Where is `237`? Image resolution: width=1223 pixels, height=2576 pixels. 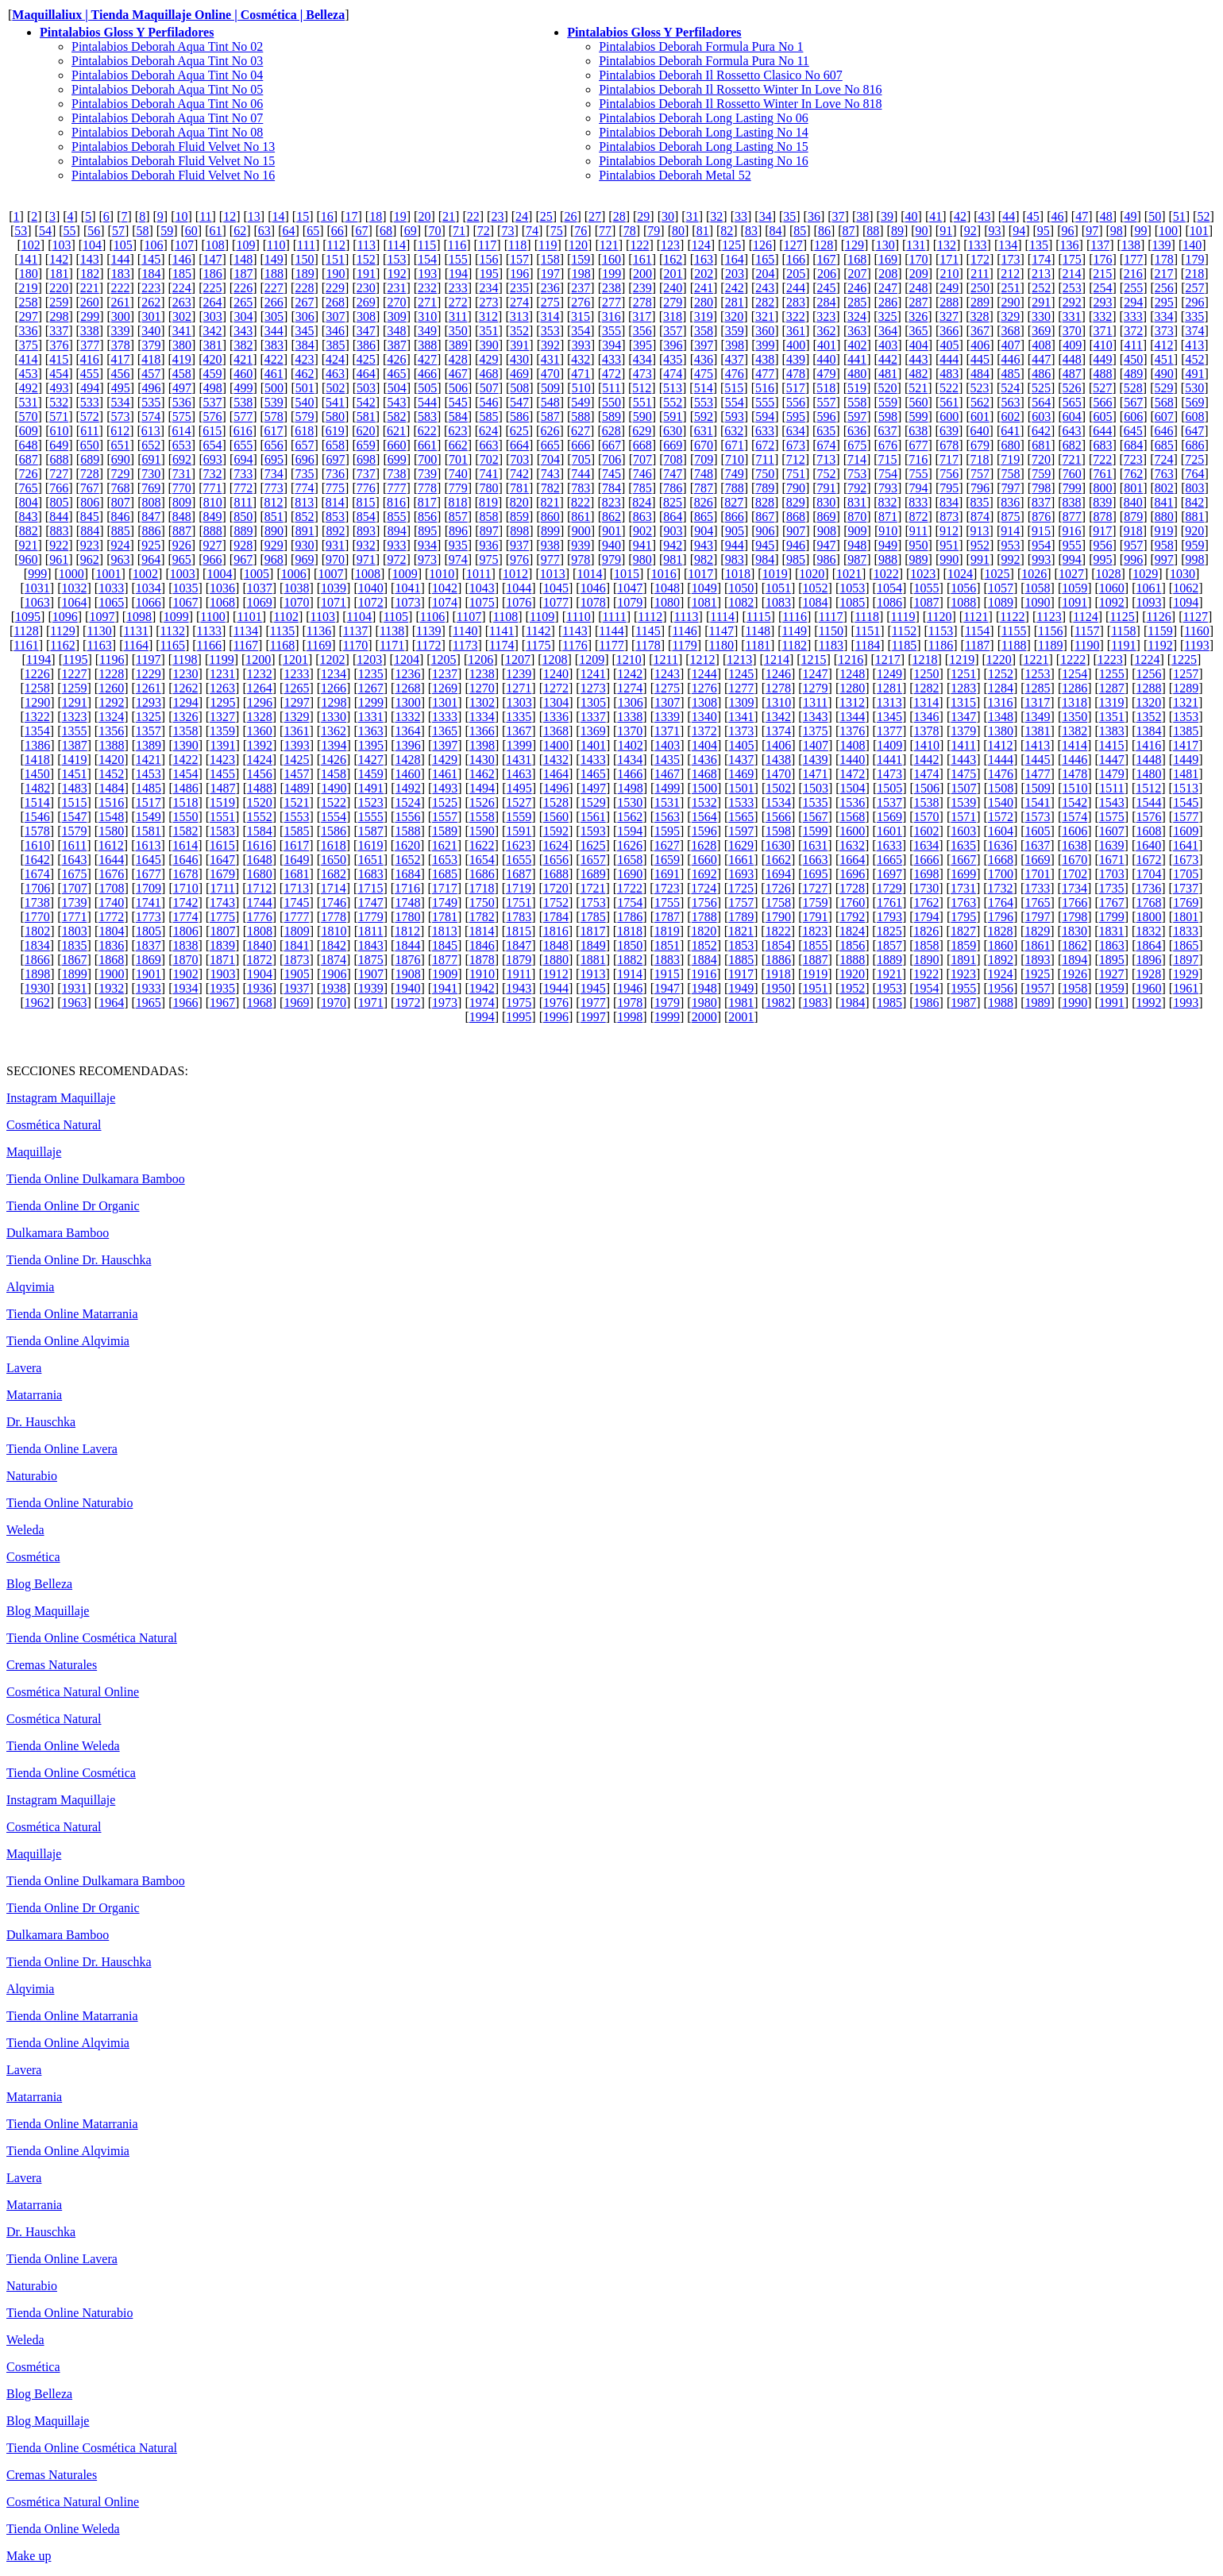
237 is located at coordinates (580, 288).